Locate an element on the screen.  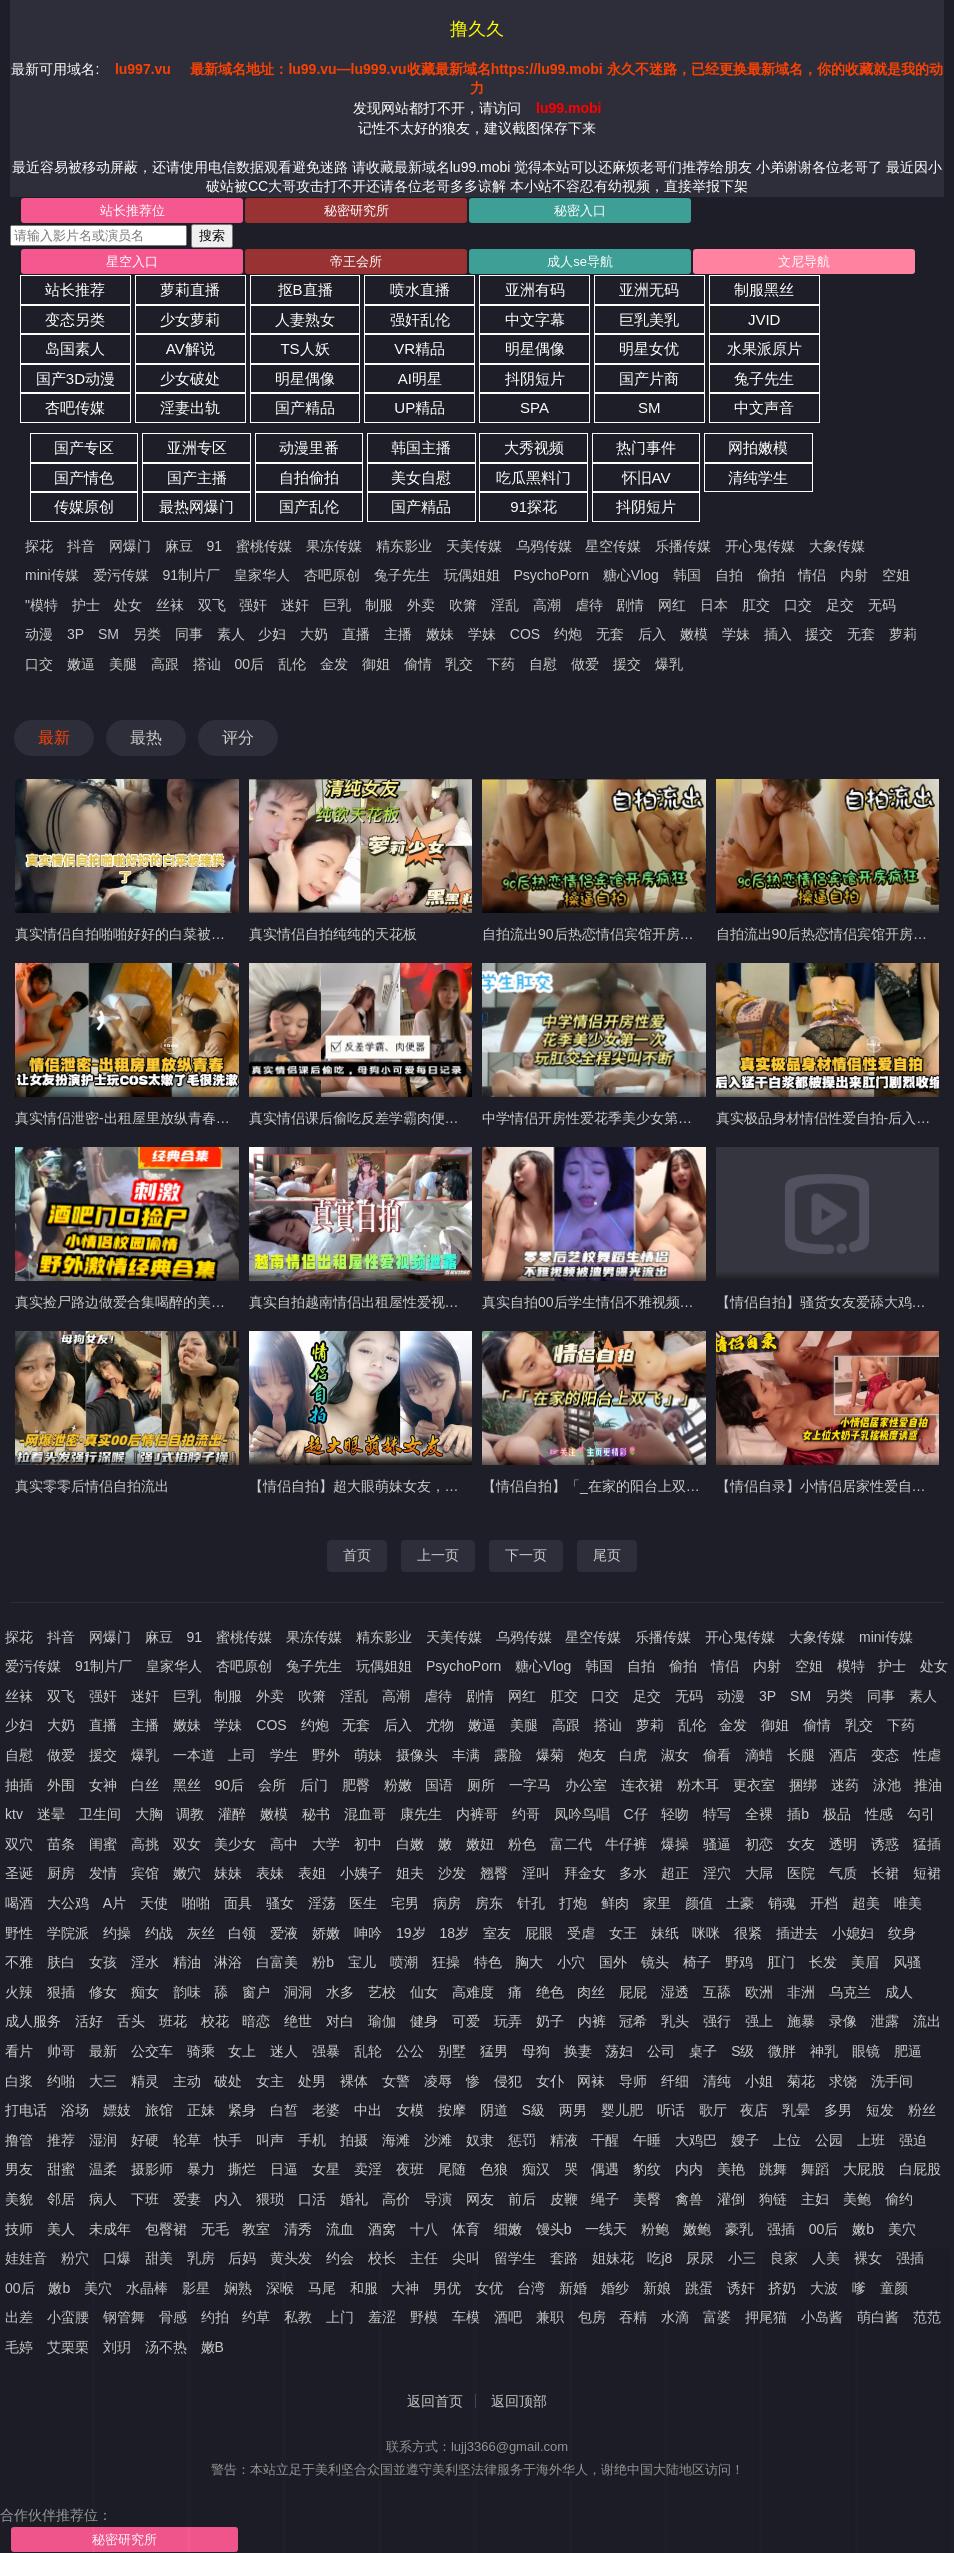
美眉 is located at coordinates (865, 1962).